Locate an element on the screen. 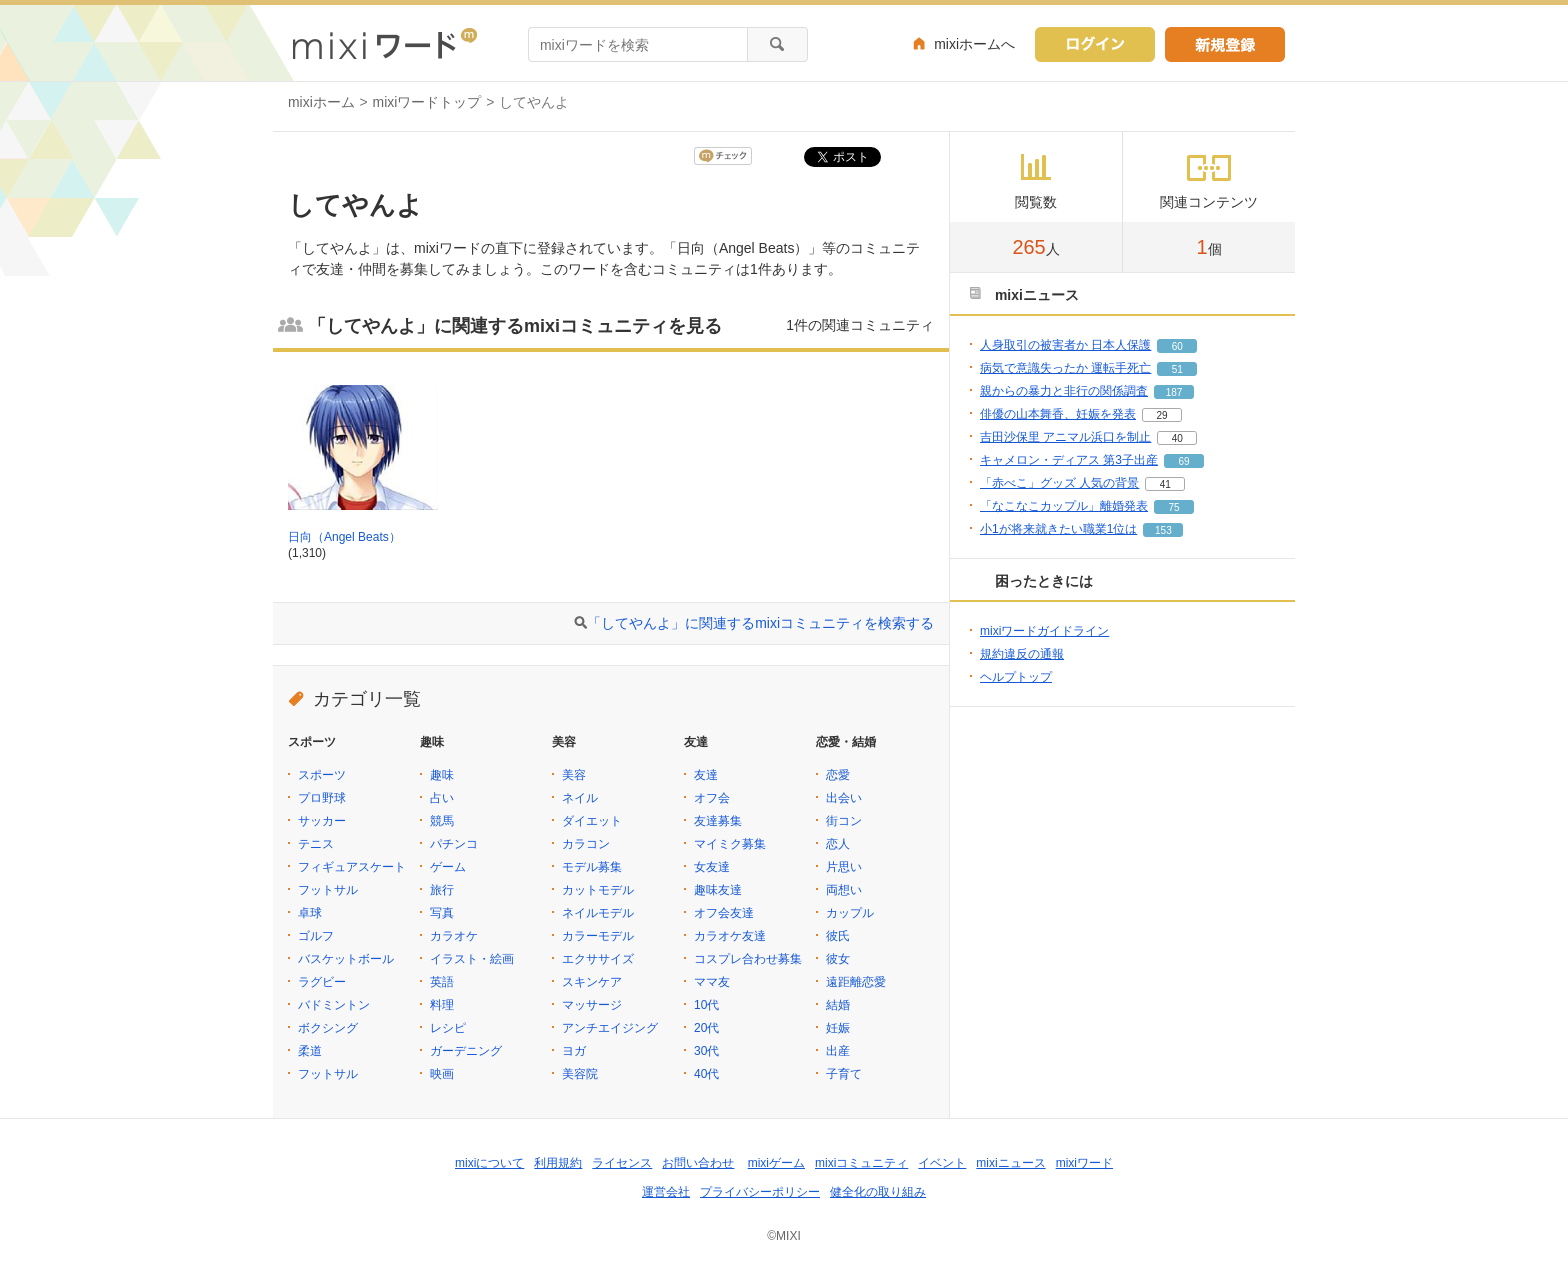  ボクシング is located at coordinates (328, 1028).